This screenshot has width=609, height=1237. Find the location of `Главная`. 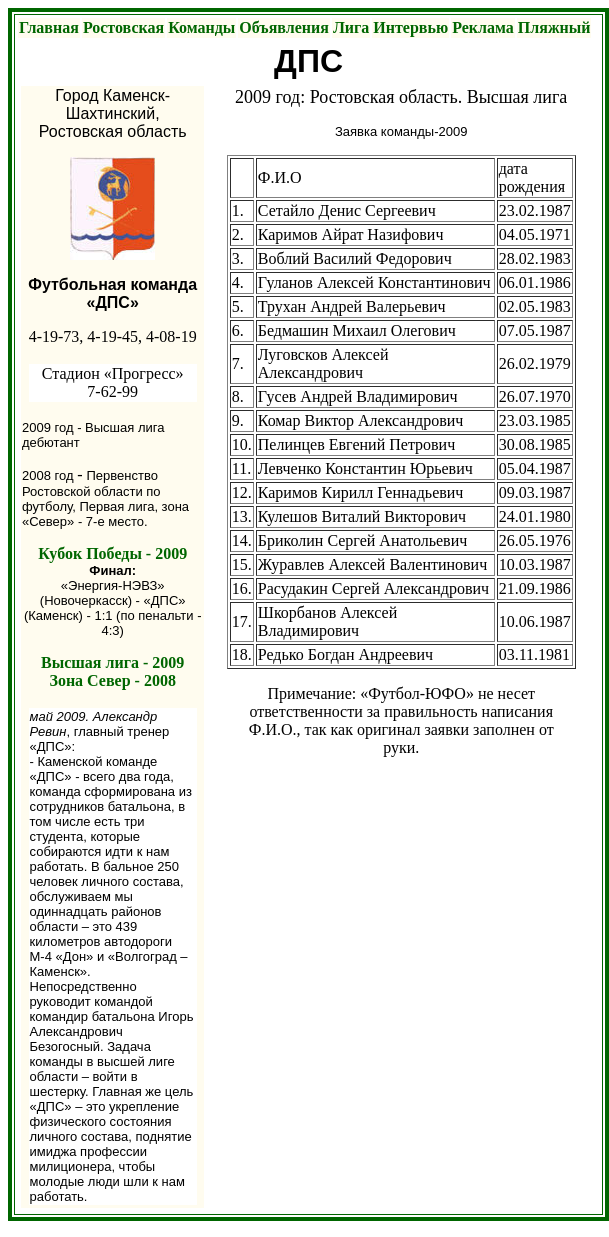

Главная is located at coordinates (49, 27).